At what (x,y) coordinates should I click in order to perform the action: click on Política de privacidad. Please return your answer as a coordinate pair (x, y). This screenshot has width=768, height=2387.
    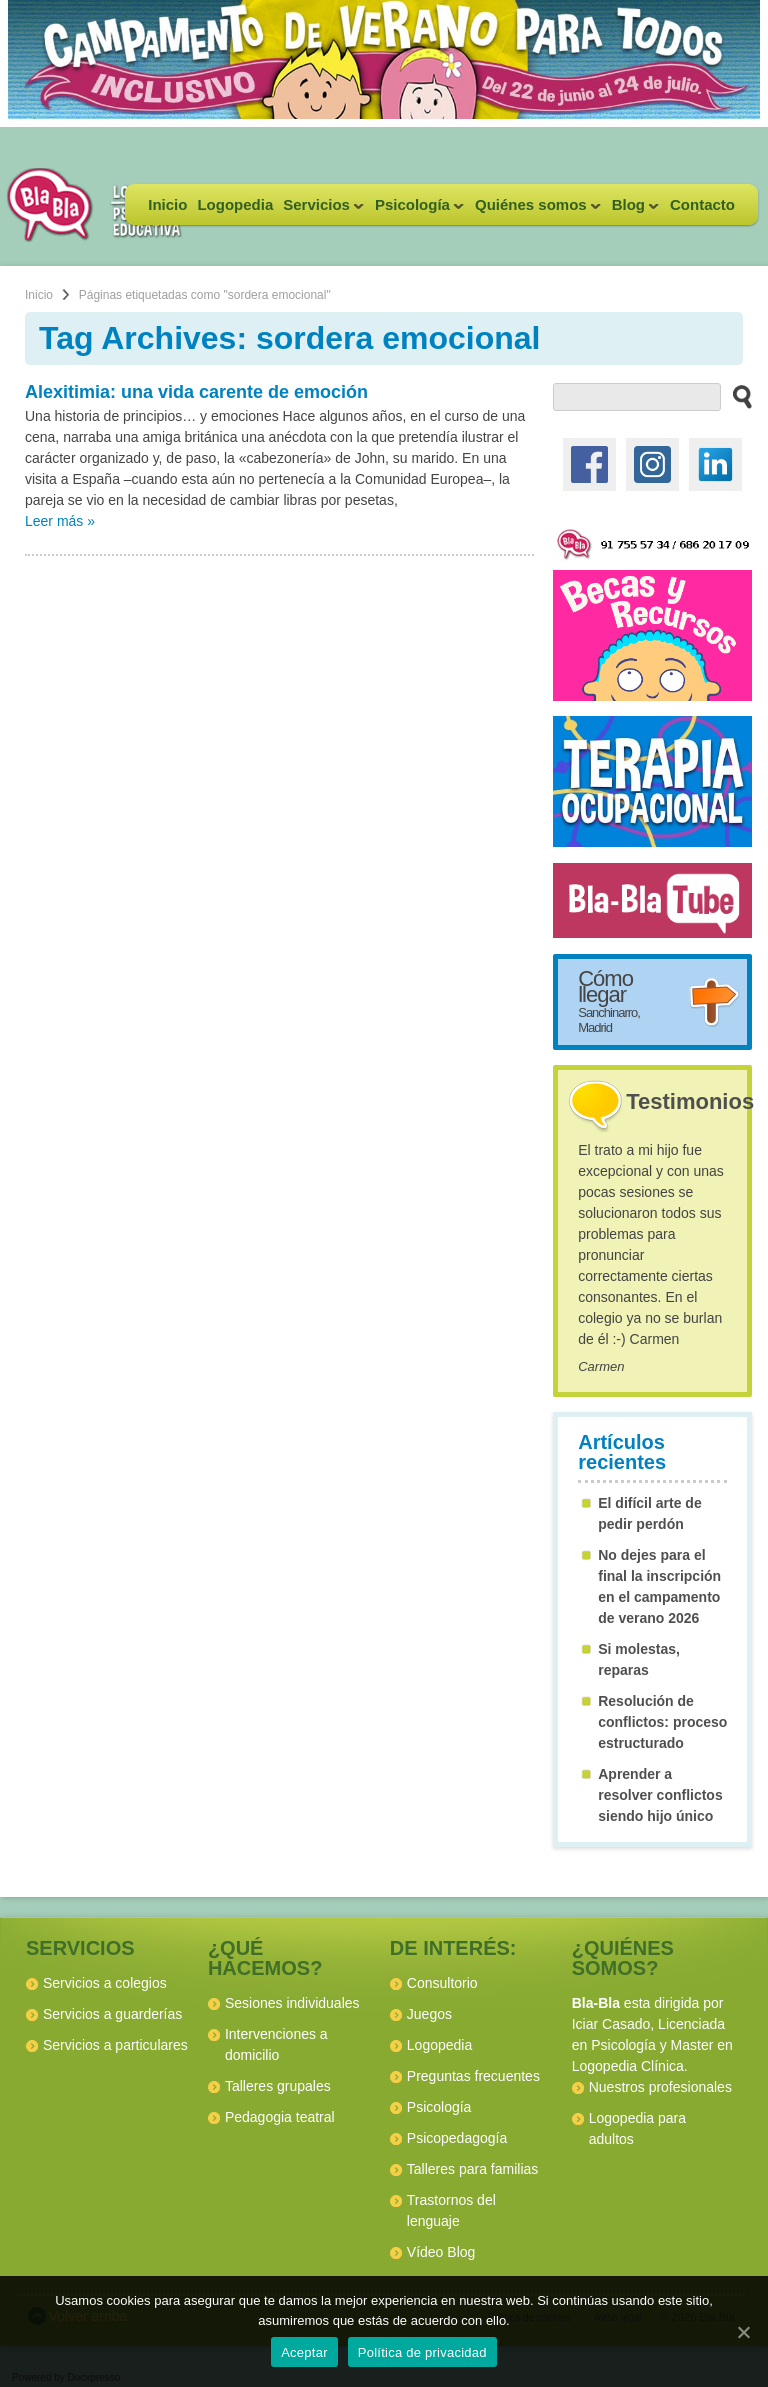
    Looking at the image, I should click on (422, 2352).